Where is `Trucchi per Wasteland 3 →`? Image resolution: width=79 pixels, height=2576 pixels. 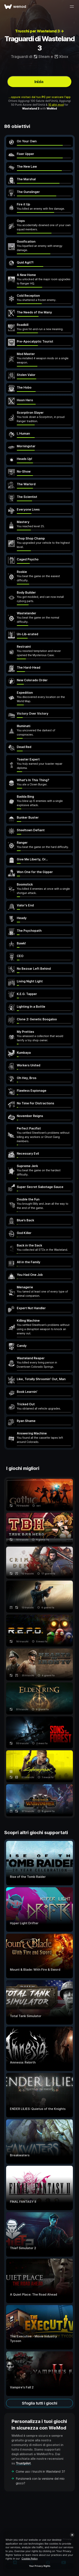 Trucchi per Wasteland 3 → is located at coordinates (39, 31).